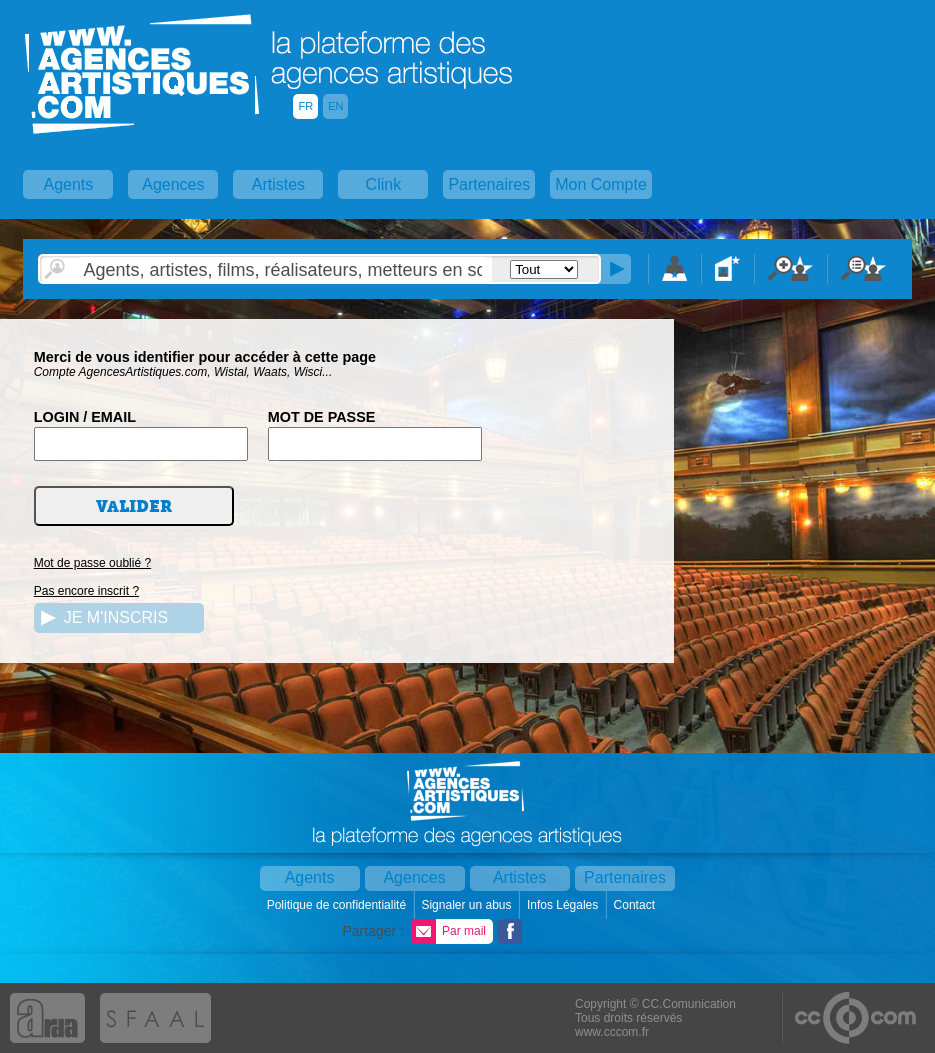  I want to click on Politique de confidentialité, so click(338, 905).